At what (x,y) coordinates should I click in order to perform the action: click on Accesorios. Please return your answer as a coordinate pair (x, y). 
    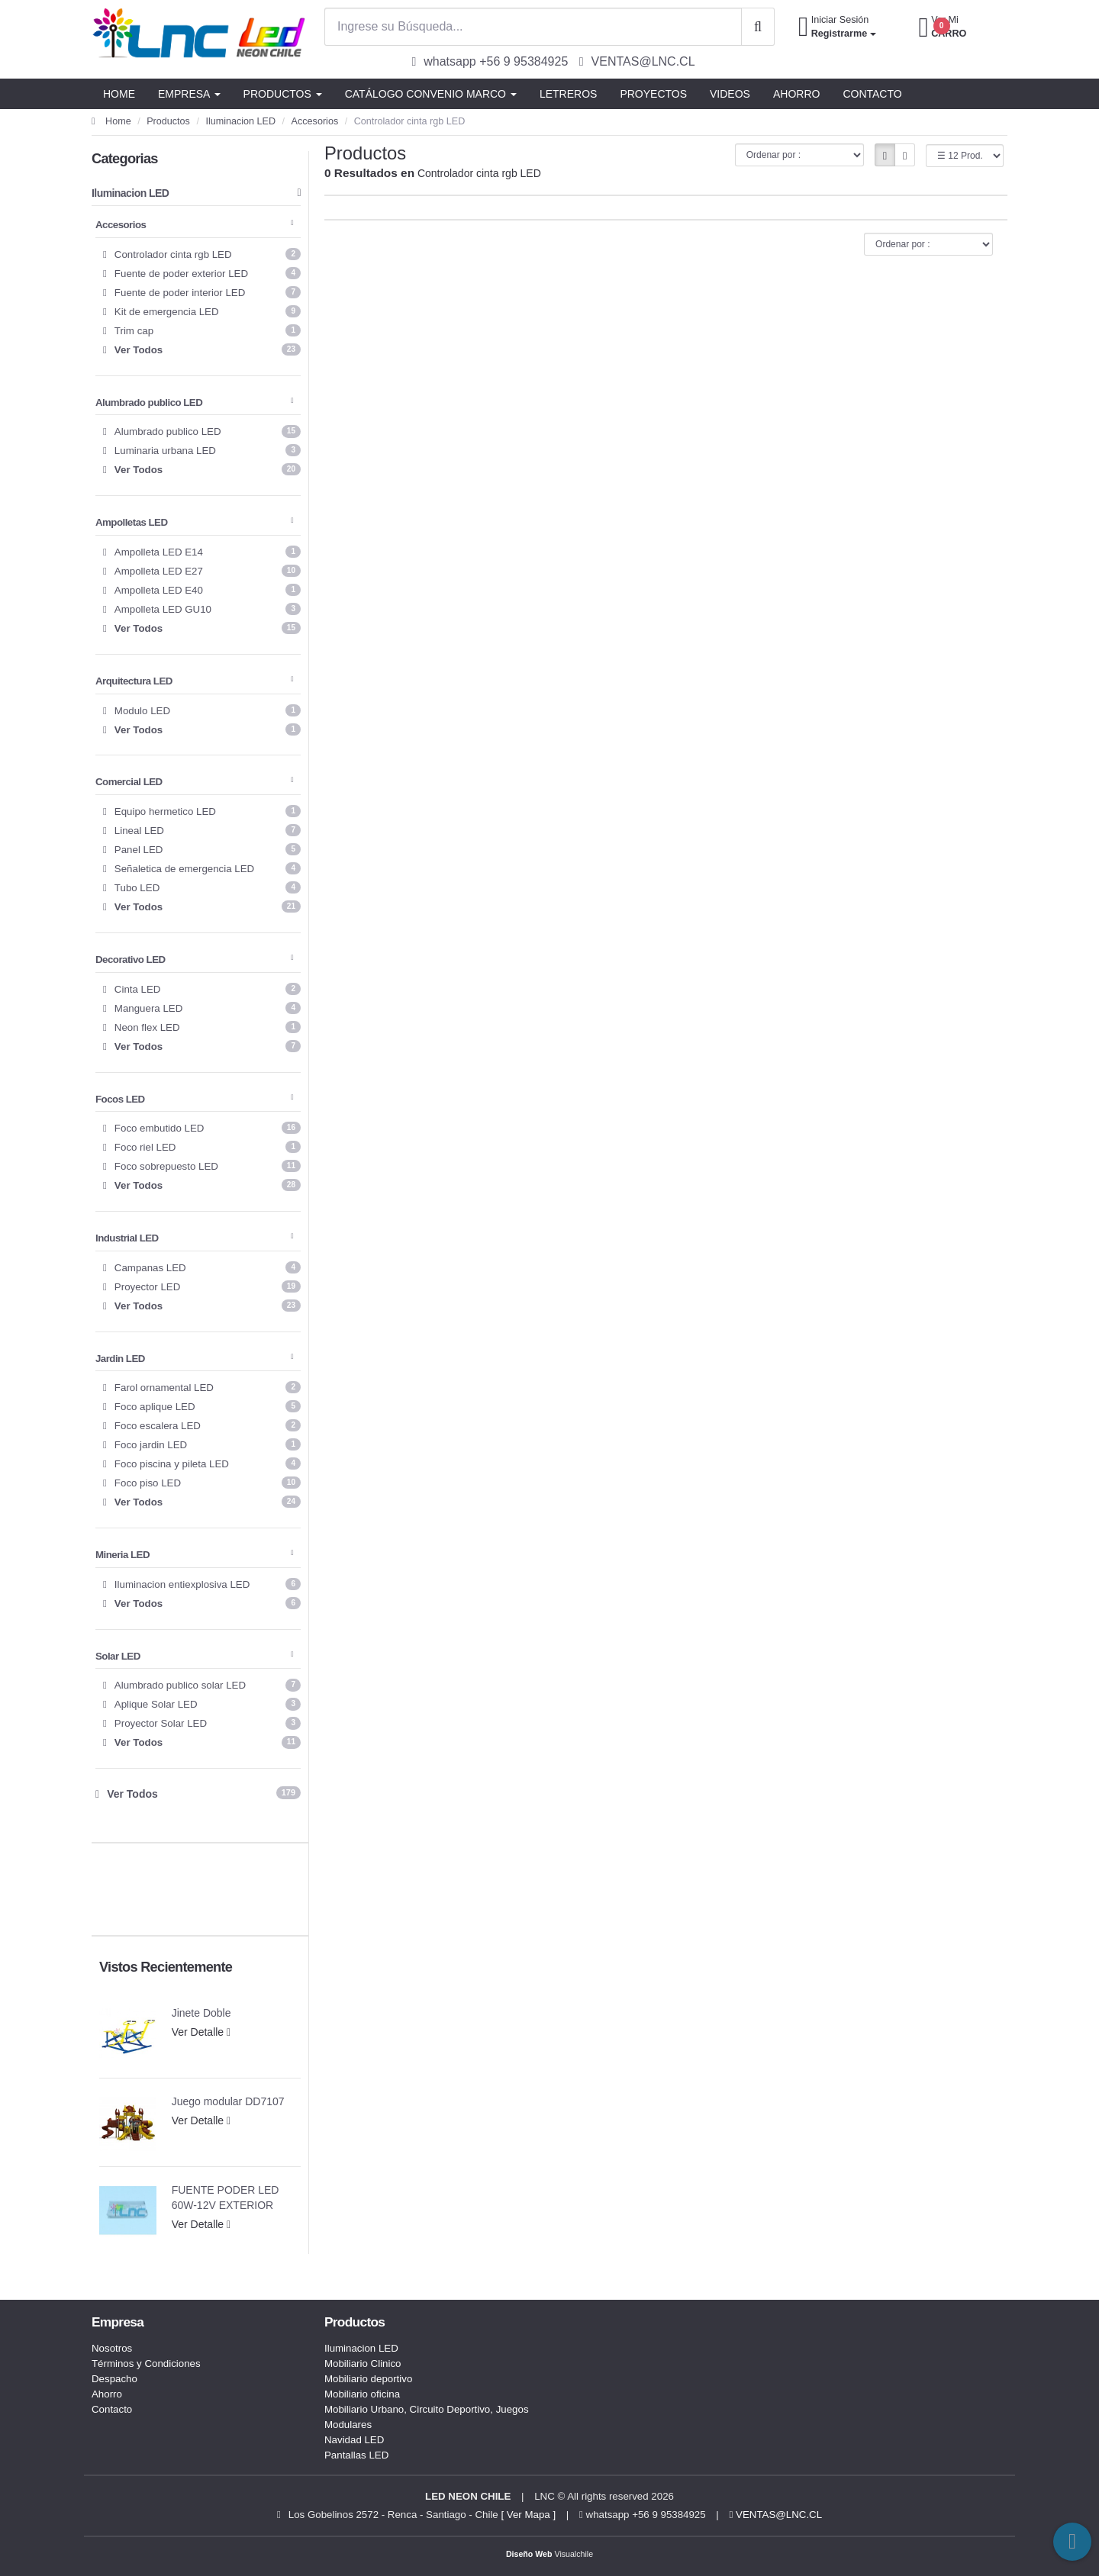
    Looking at the image, I should click on (315, 121).